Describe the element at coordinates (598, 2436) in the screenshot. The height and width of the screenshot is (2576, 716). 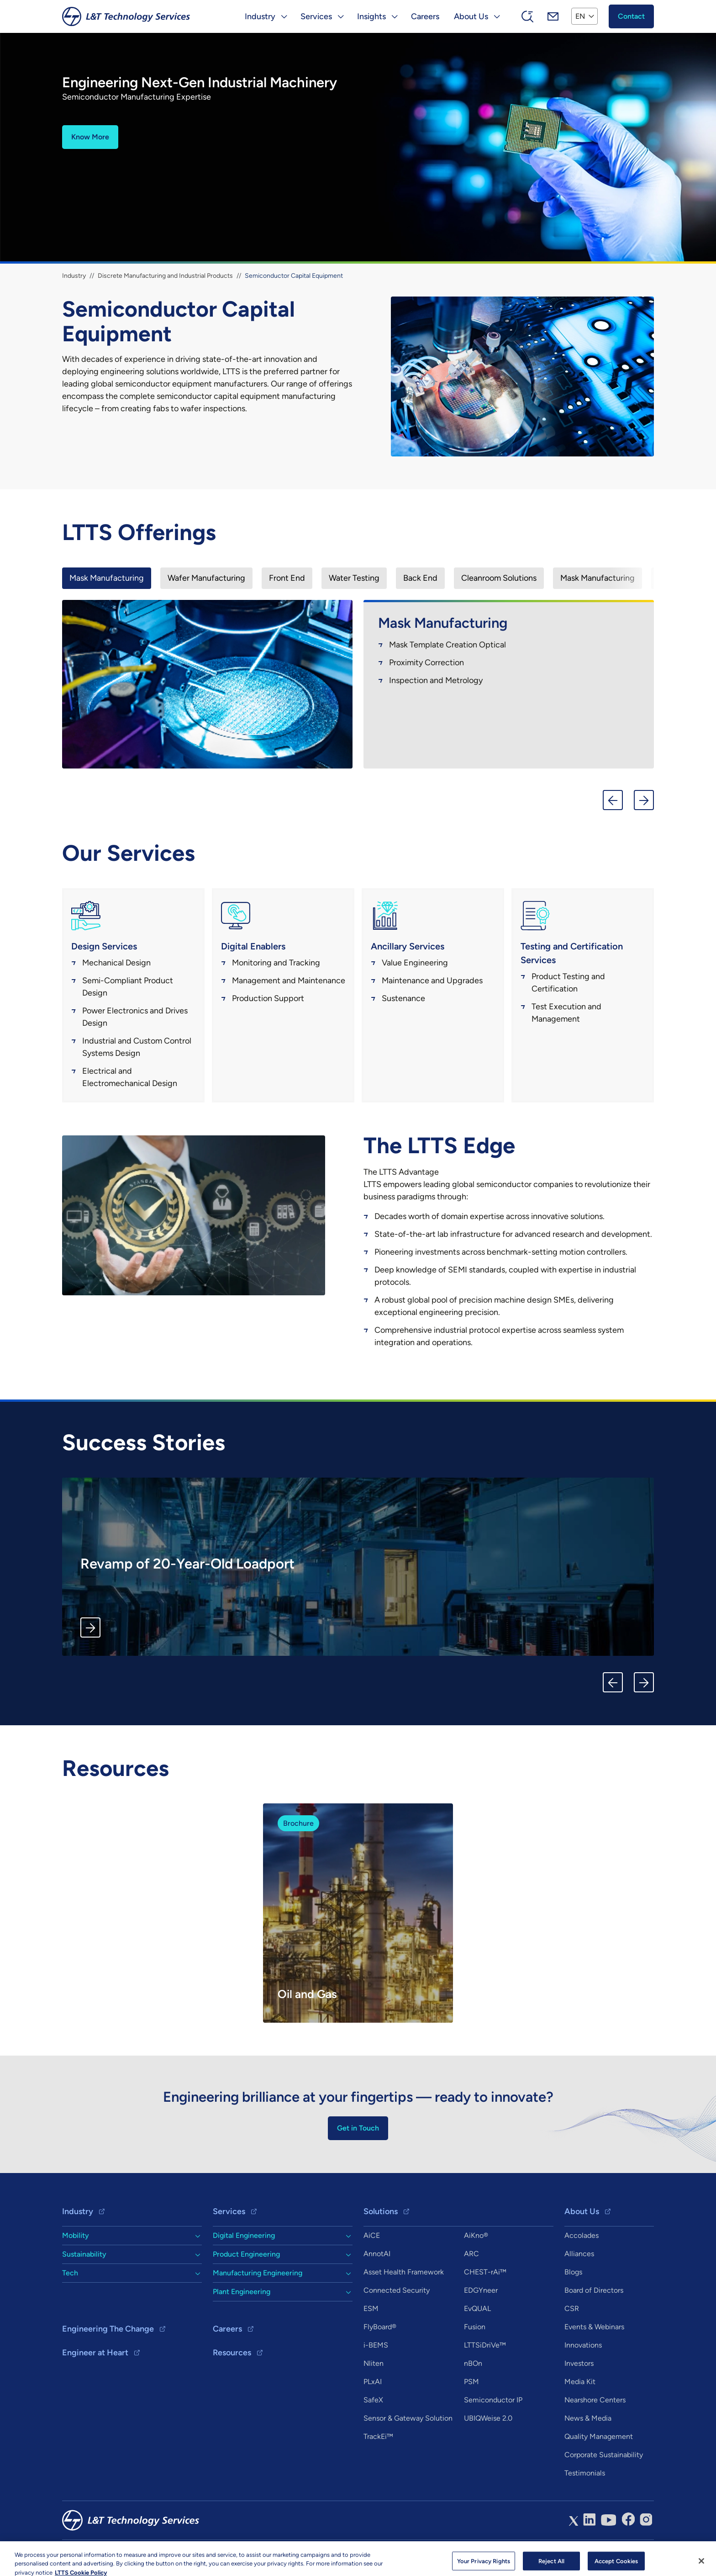
I see `Quality Management` at that location.